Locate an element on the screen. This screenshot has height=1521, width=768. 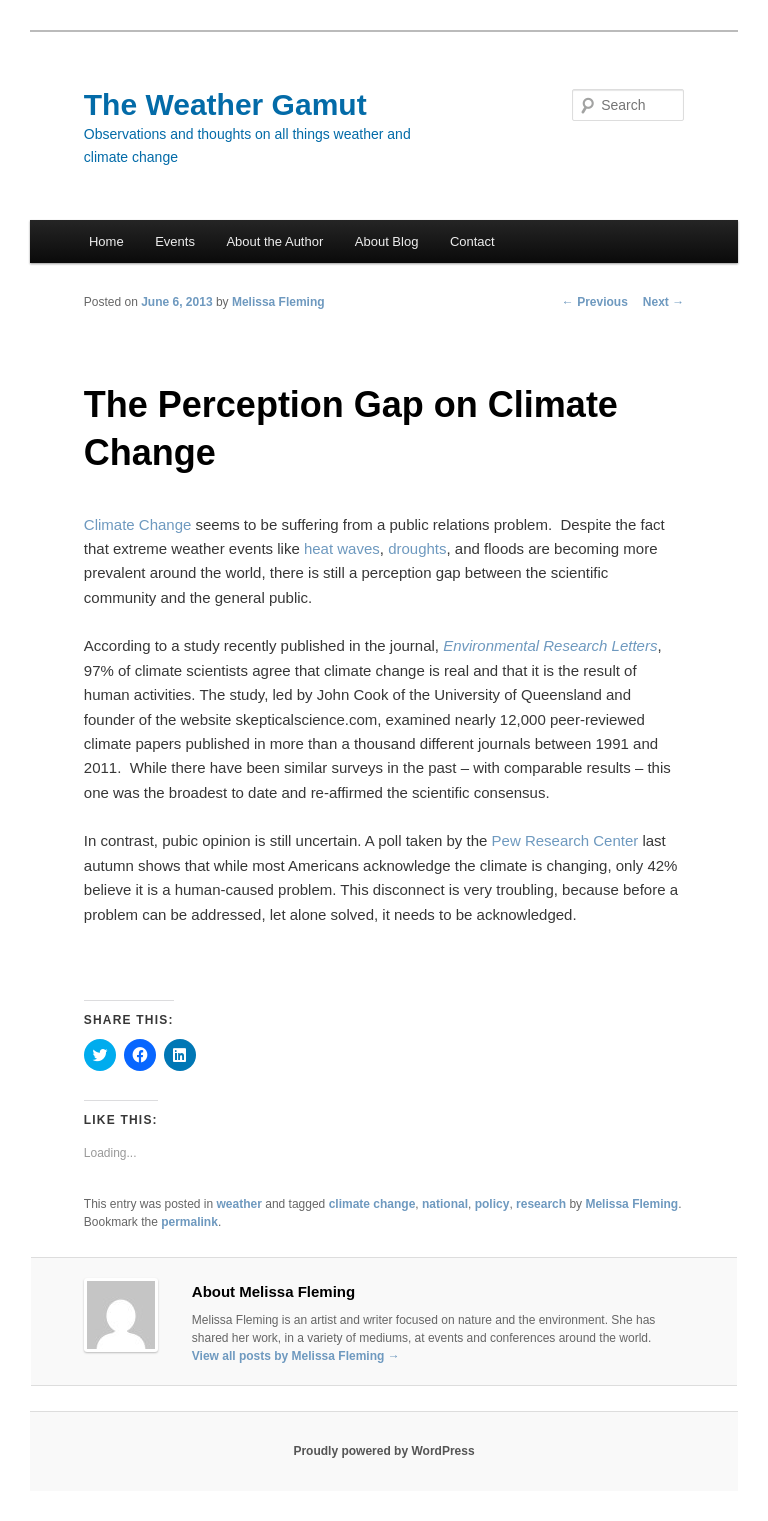
About the Author is located at coordinates (274, 241).